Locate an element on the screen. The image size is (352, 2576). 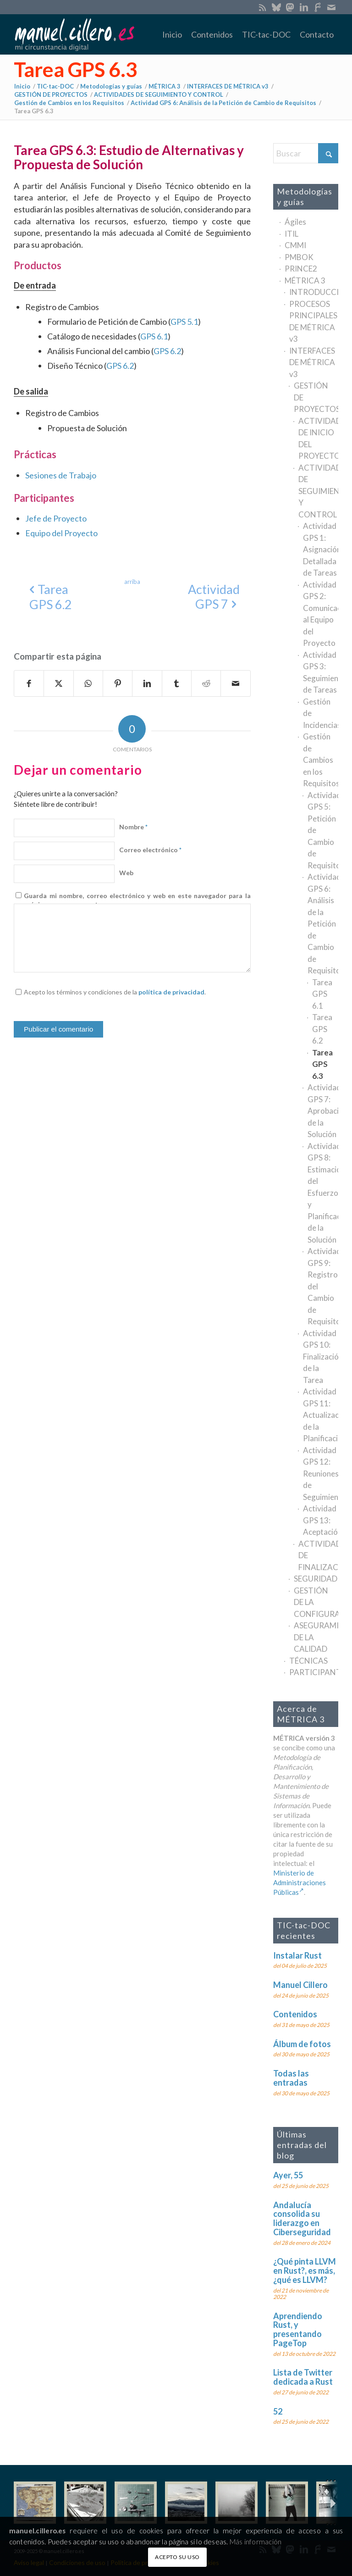
Ministerio de Administraciones Públicas is located at coordinates (299, 1882).